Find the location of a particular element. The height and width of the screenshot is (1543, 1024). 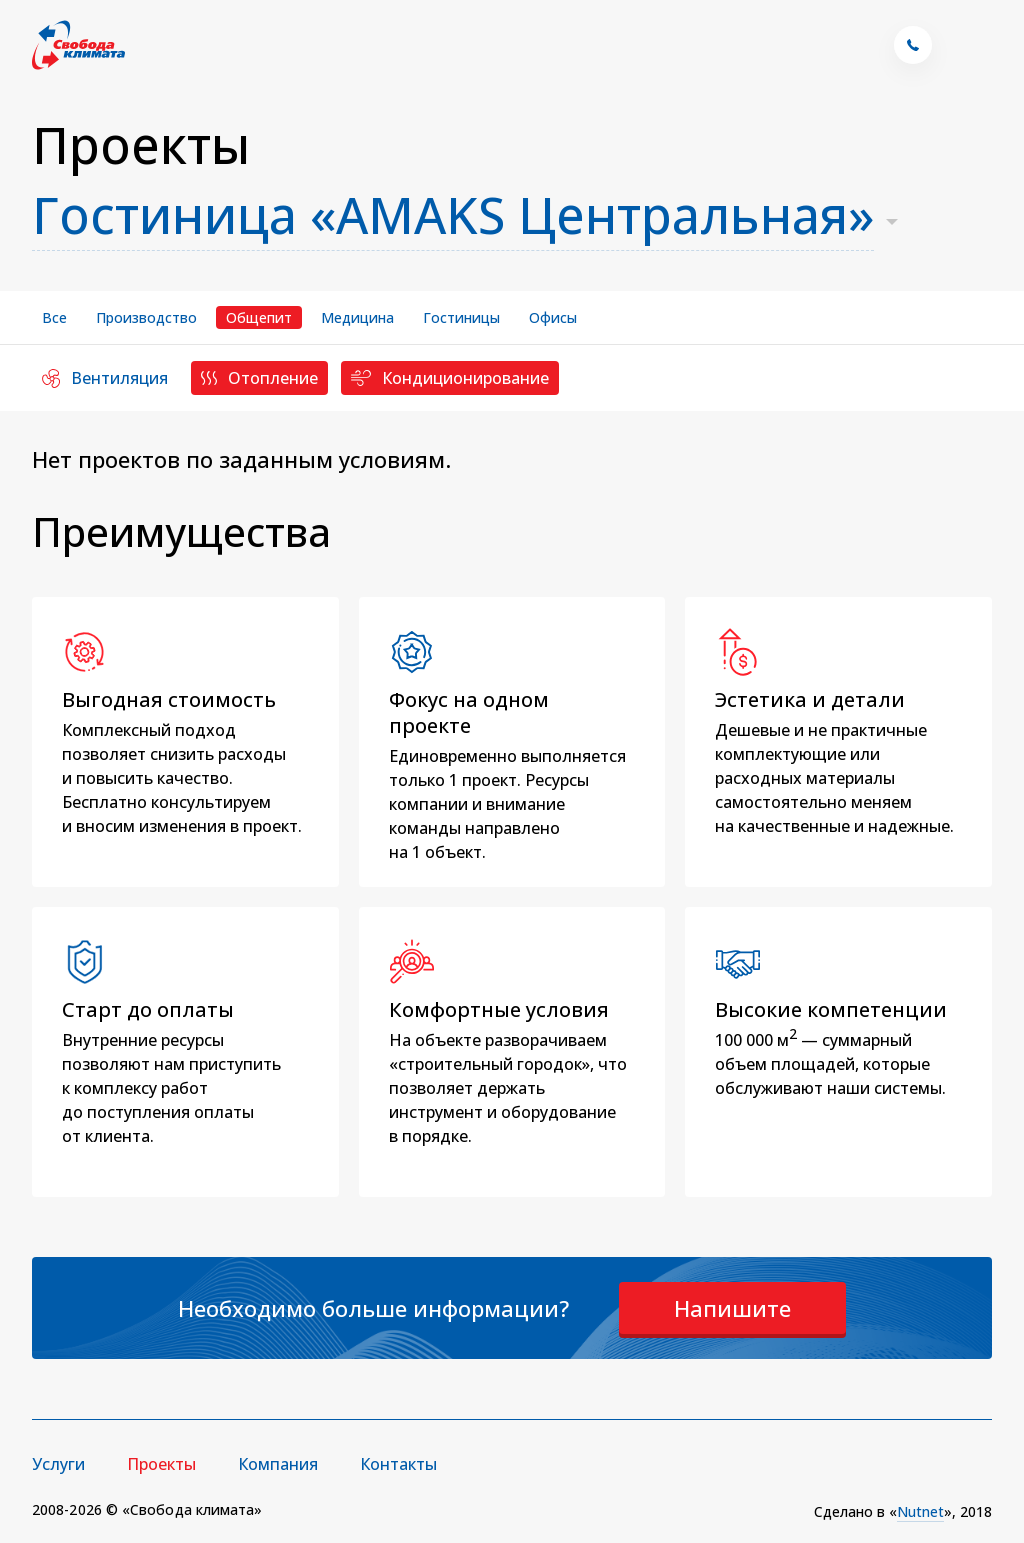

Производство is located at coordinates (146, 317).